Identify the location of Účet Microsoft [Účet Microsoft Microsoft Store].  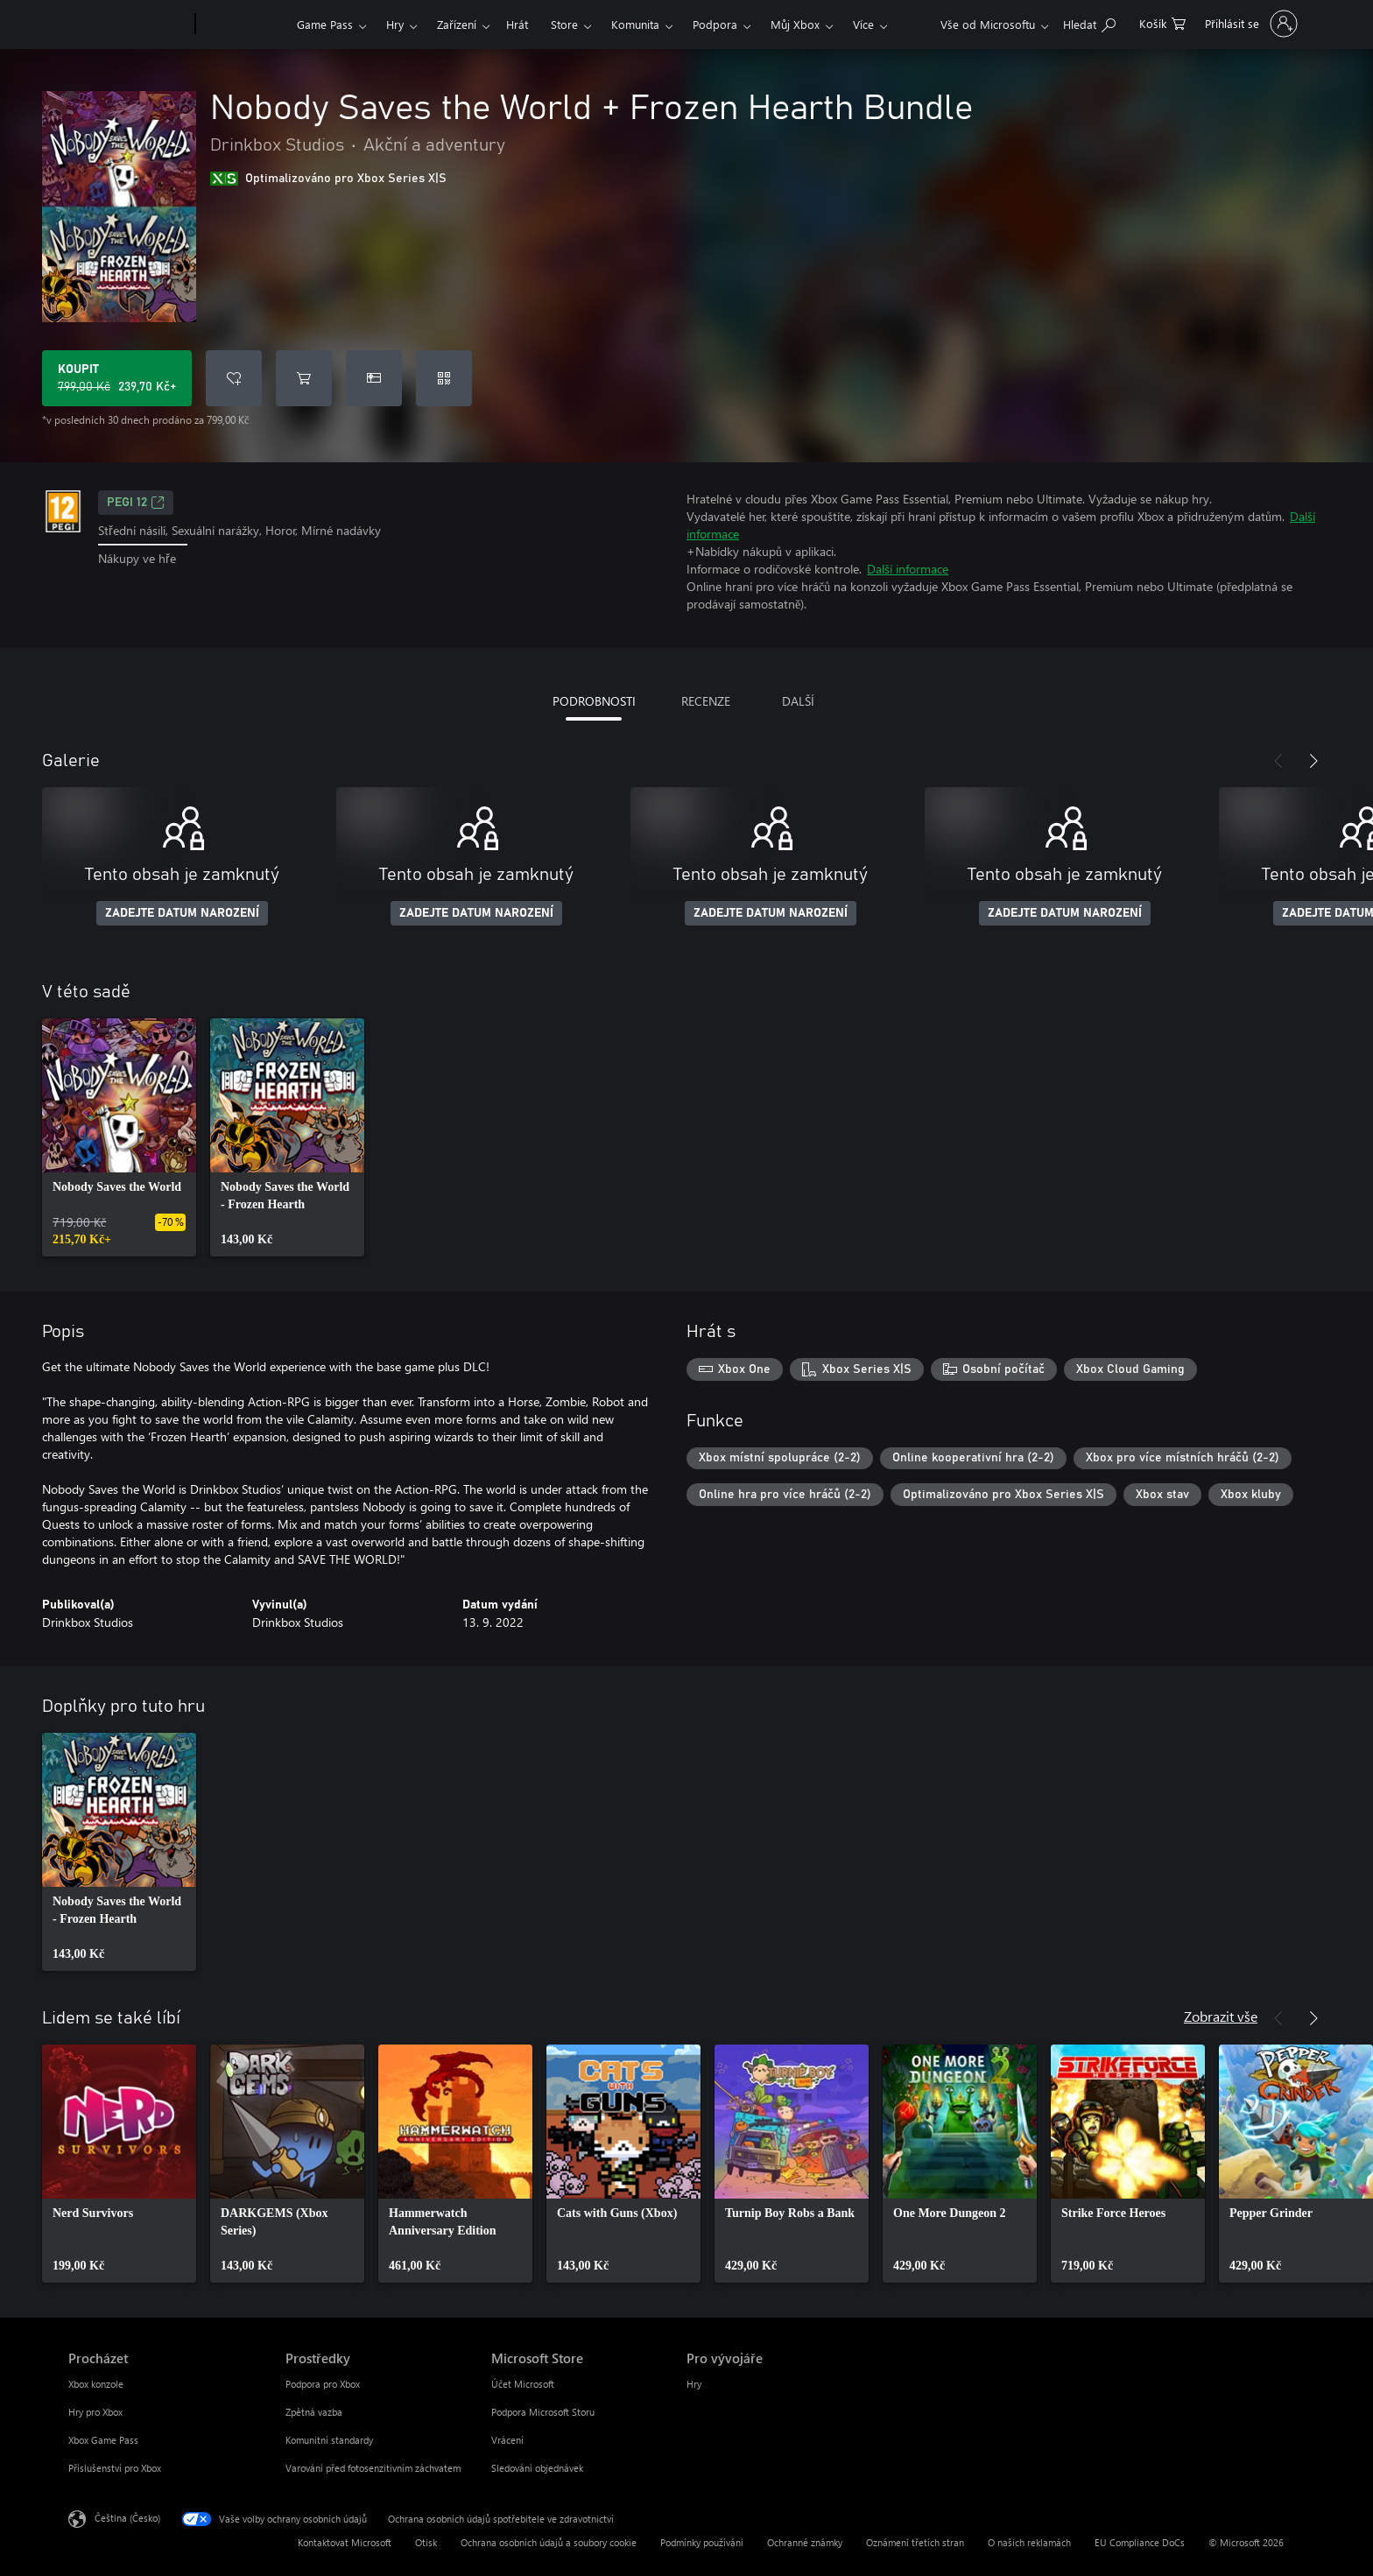
(522, 2383).